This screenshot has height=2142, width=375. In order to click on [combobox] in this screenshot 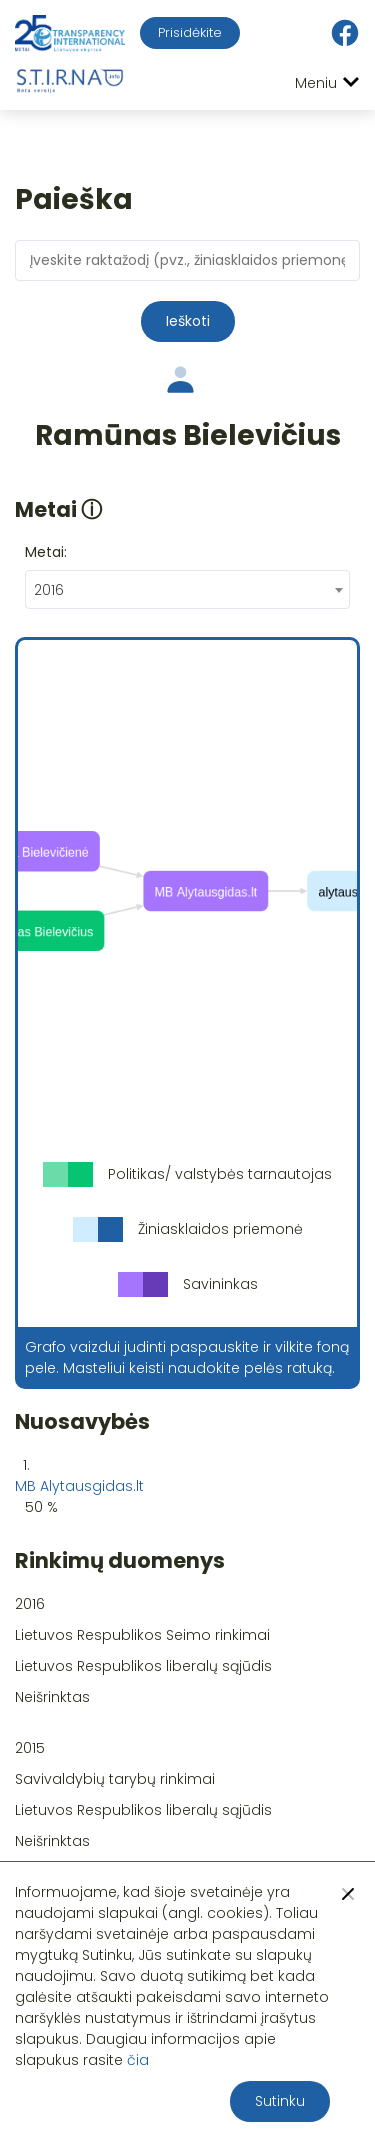, I will do `click(187, 589)`.